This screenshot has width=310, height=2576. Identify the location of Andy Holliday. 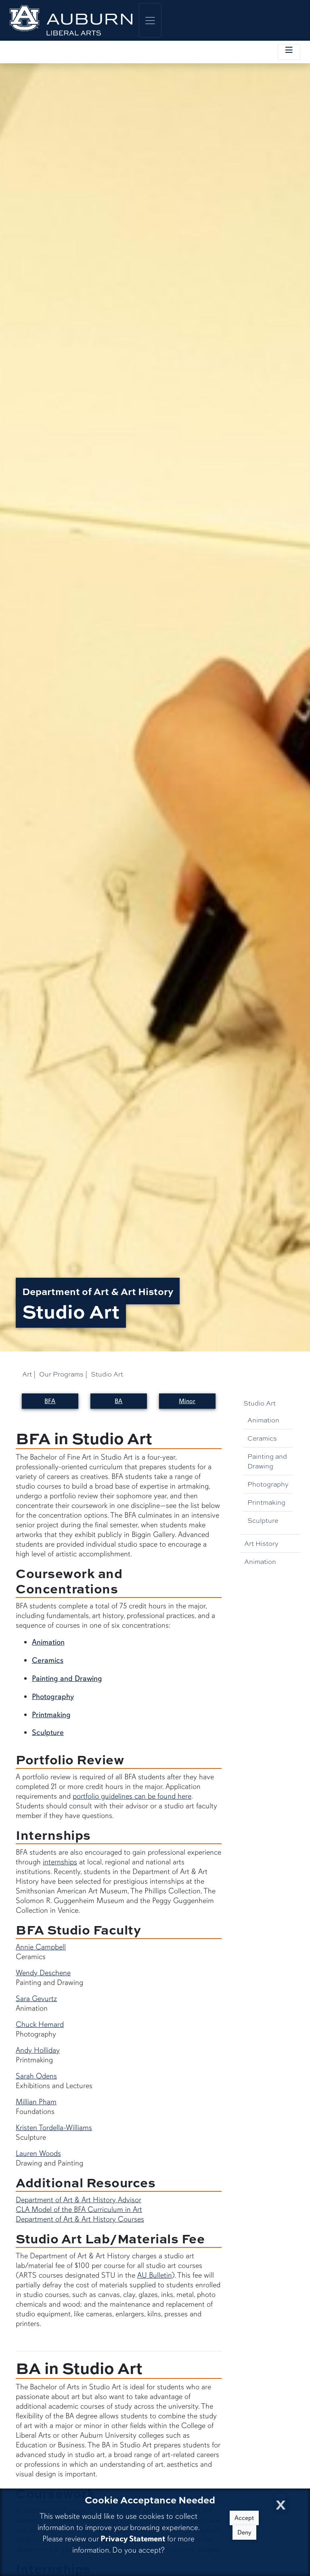
(38, 2050).